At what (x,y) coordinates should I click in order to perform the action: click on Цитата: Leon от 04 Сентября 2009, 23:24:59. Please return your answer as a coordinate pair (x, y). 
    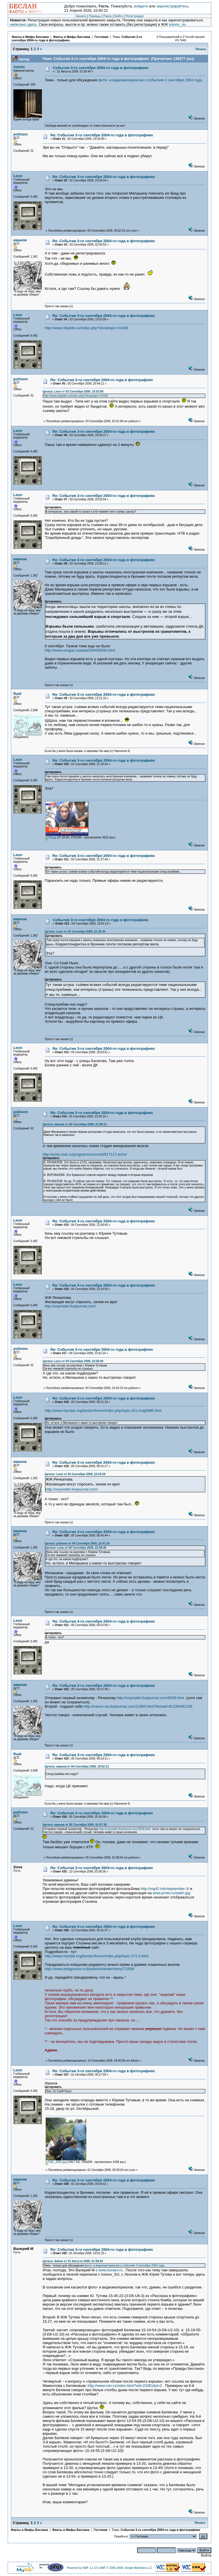
    Looking at the image, I should click on (75, 1474).